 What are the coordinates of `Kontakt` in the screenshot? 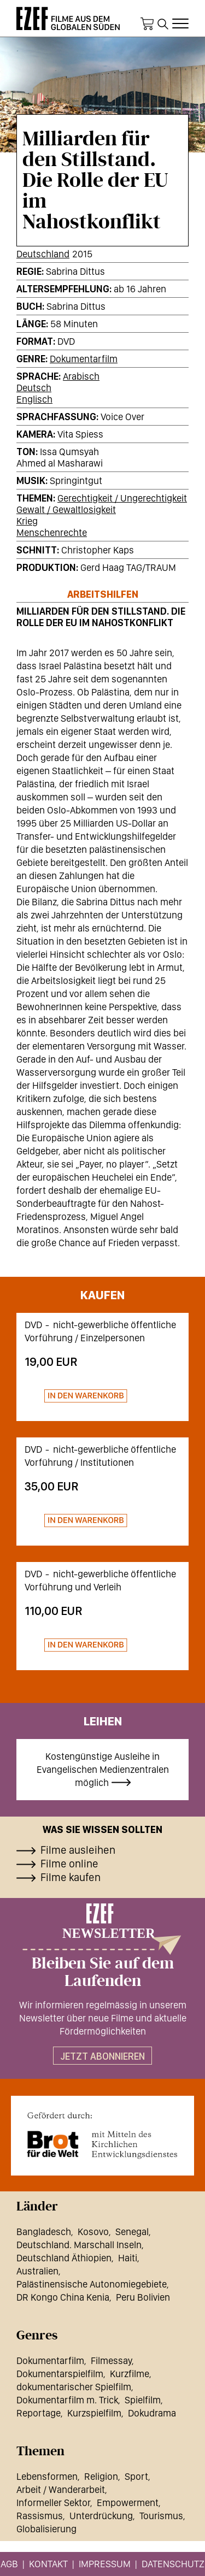 It's located at (48, 2563).